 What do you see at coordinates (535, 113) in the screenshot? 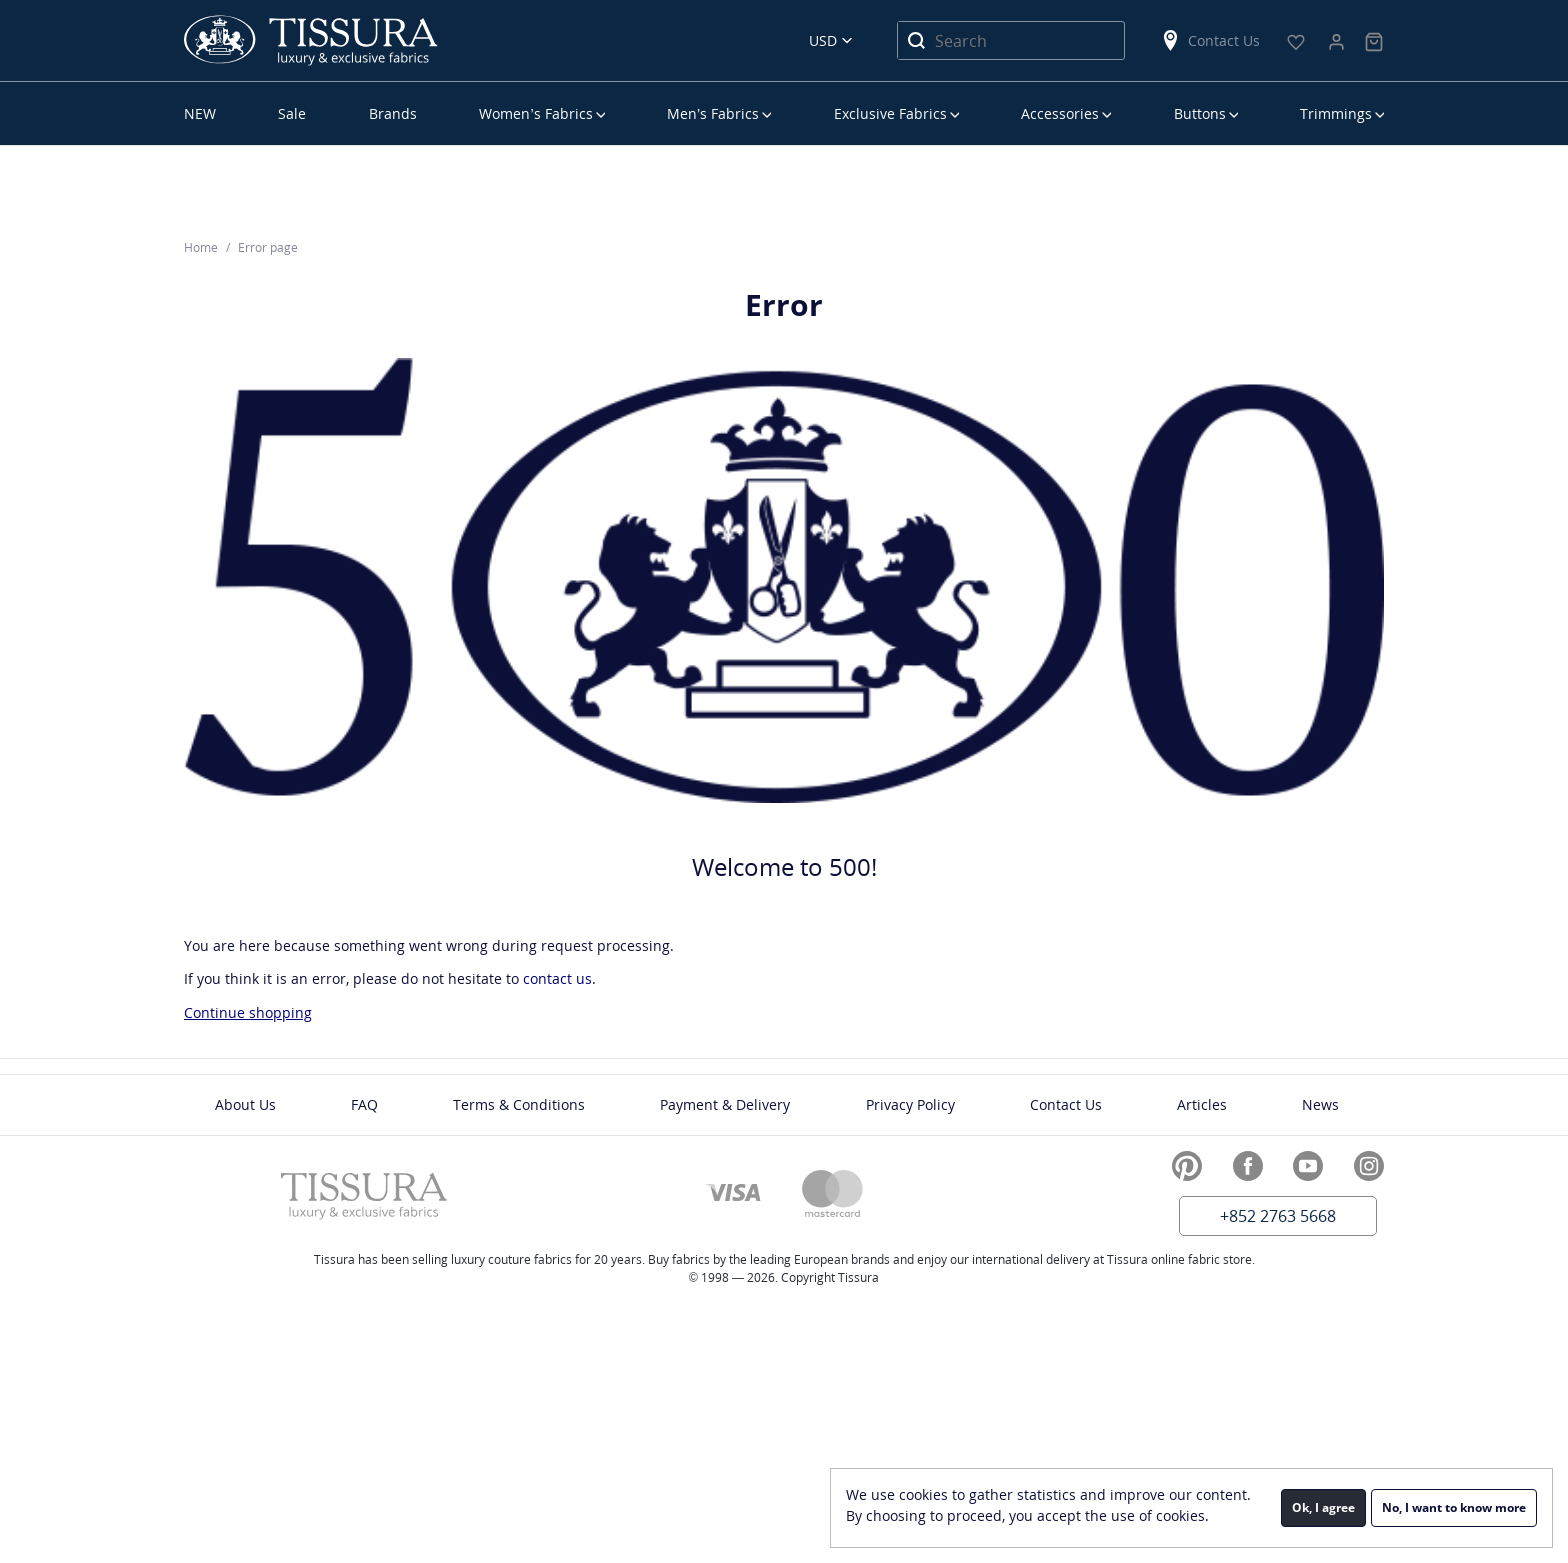
I see `Women’s Fabrics` at bounding box center [535, 113].